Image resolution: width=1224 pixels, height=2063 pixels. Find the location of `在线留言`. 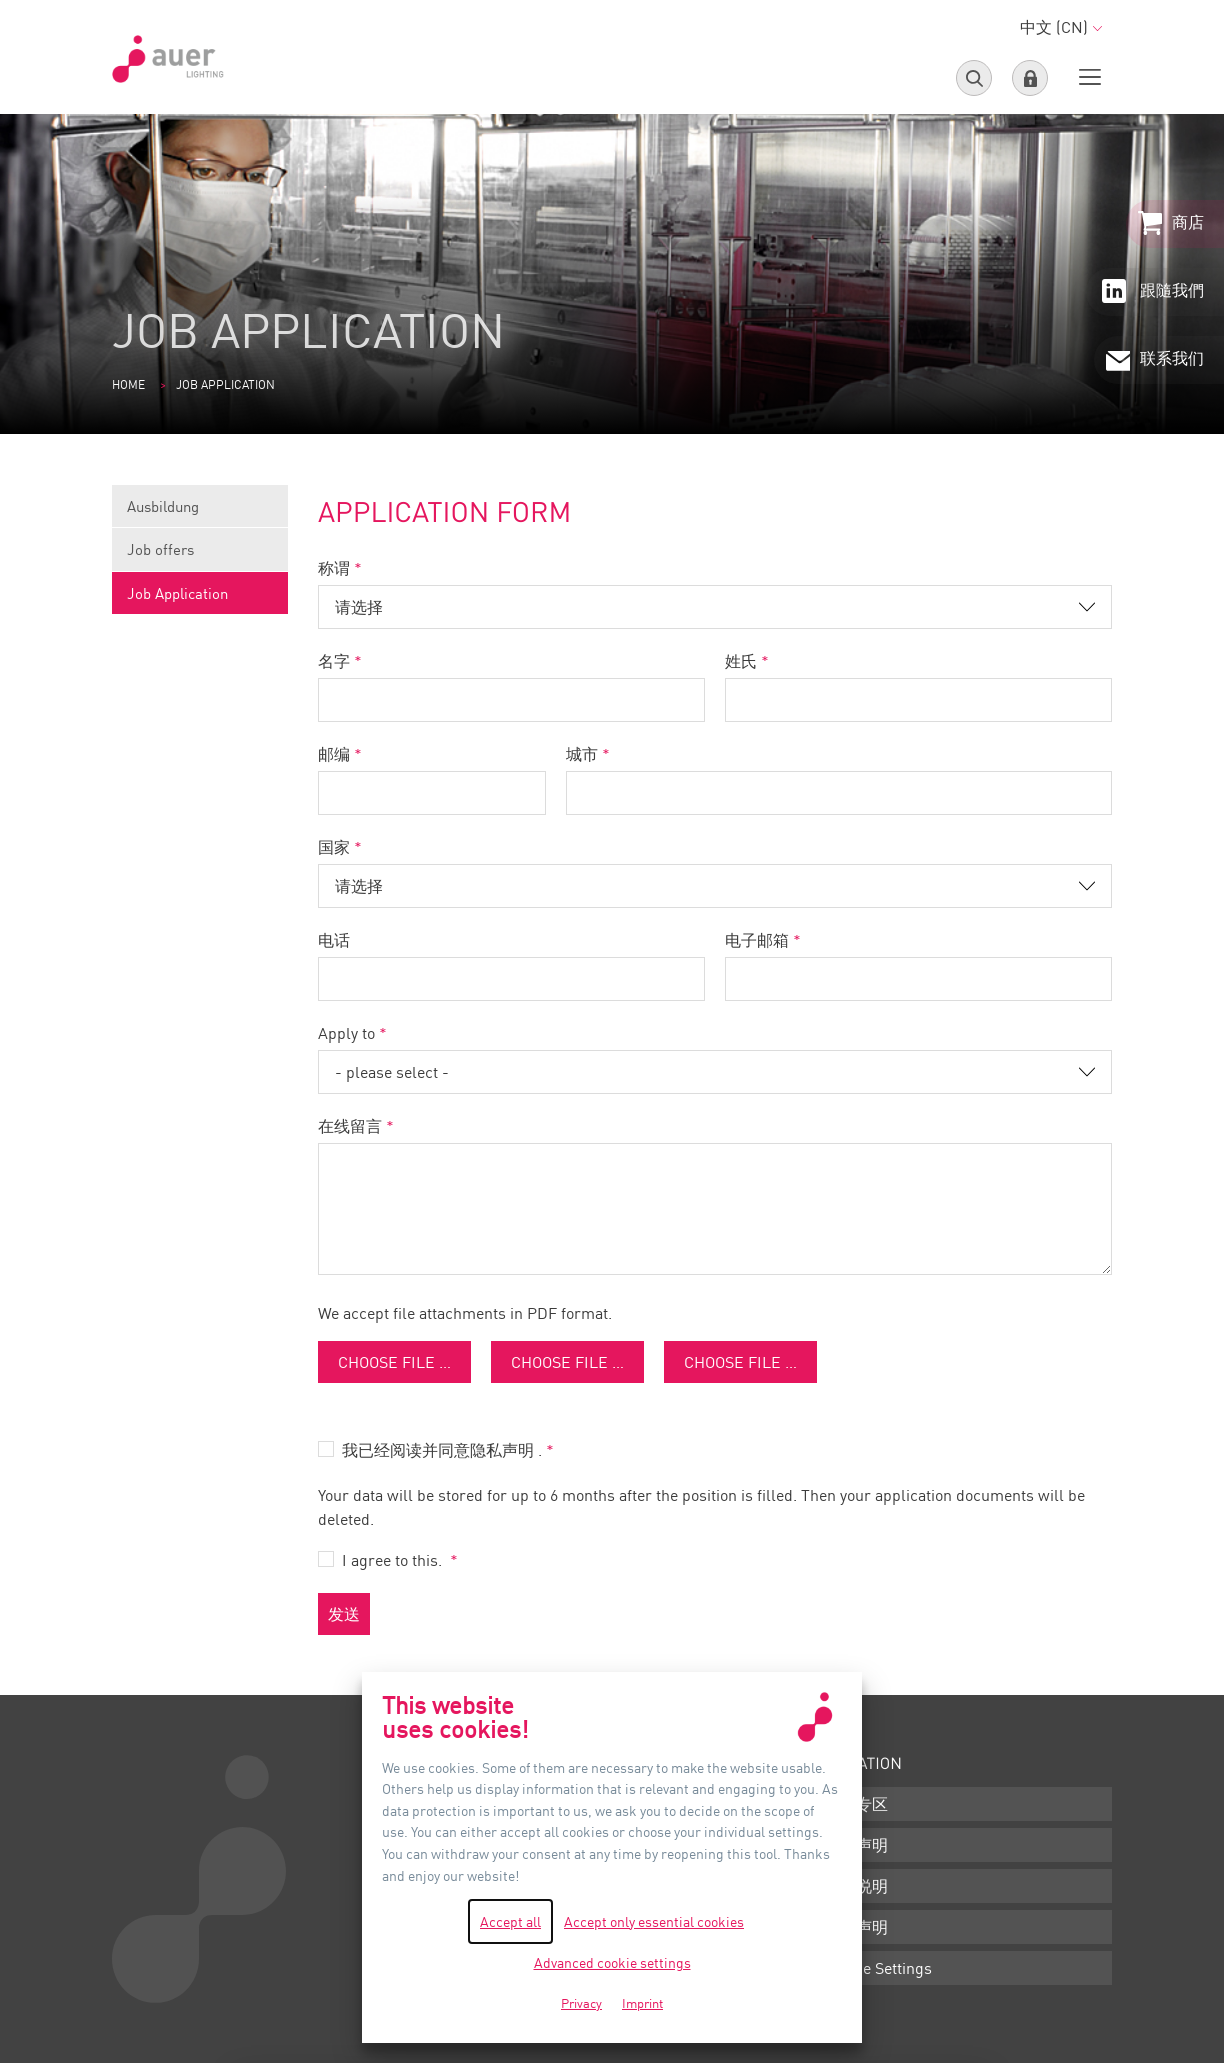

在线留言 is located at coordinates (350, 1126).